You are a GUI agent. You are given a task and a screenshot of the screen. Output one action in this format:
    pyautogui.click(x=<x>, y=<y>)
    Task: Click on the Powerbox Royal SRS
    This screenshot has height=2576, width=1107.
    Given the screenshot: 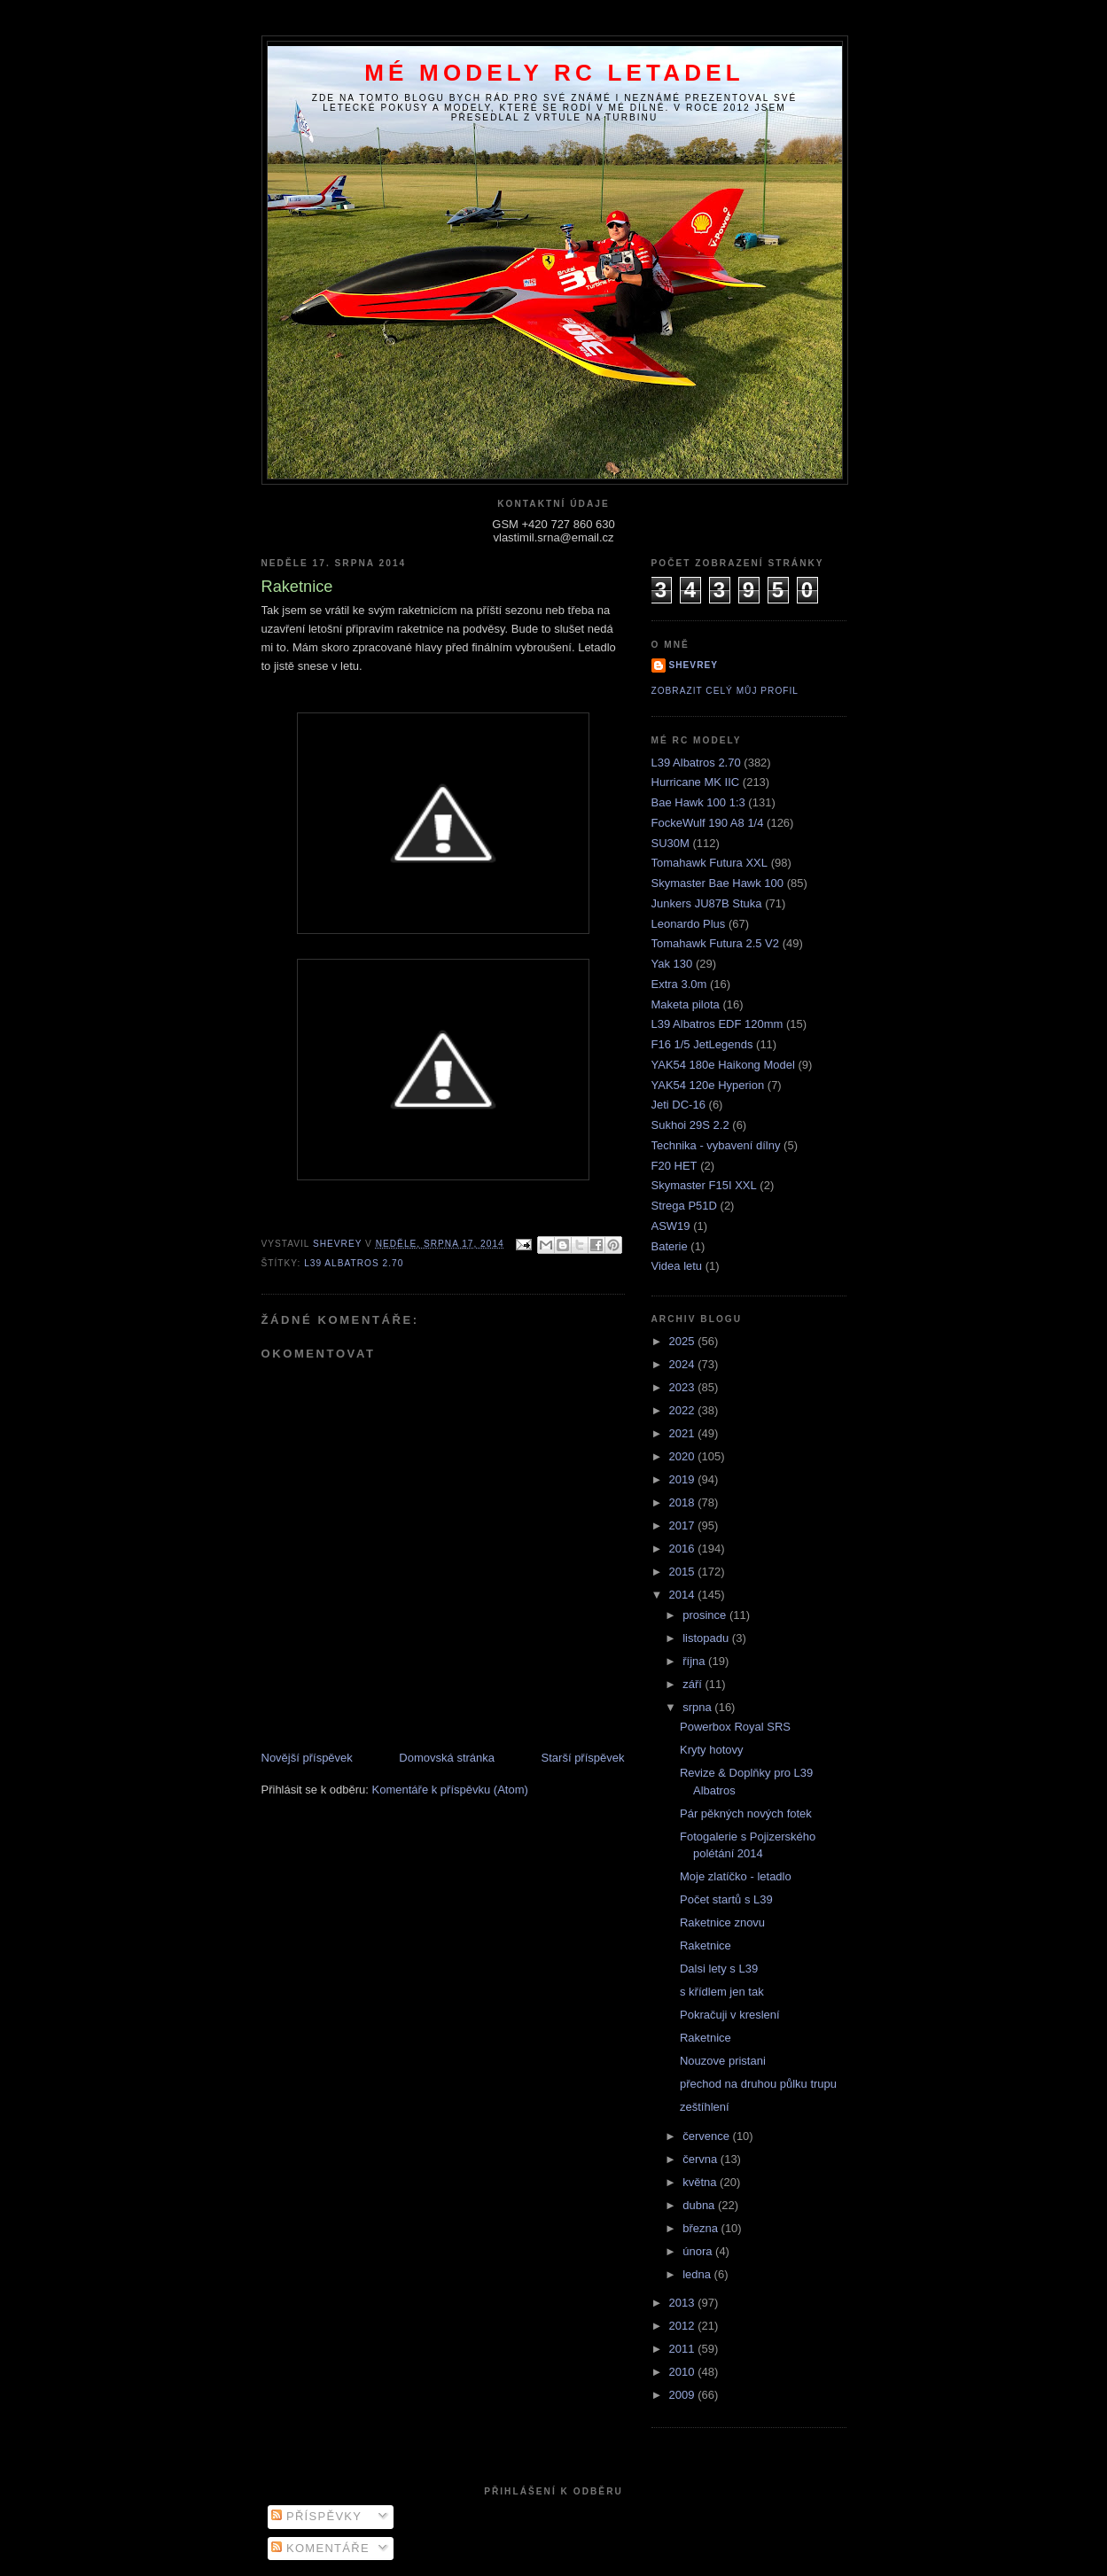 What is the action you would take?
    pyautogui.click(x=735, y=1726)
    